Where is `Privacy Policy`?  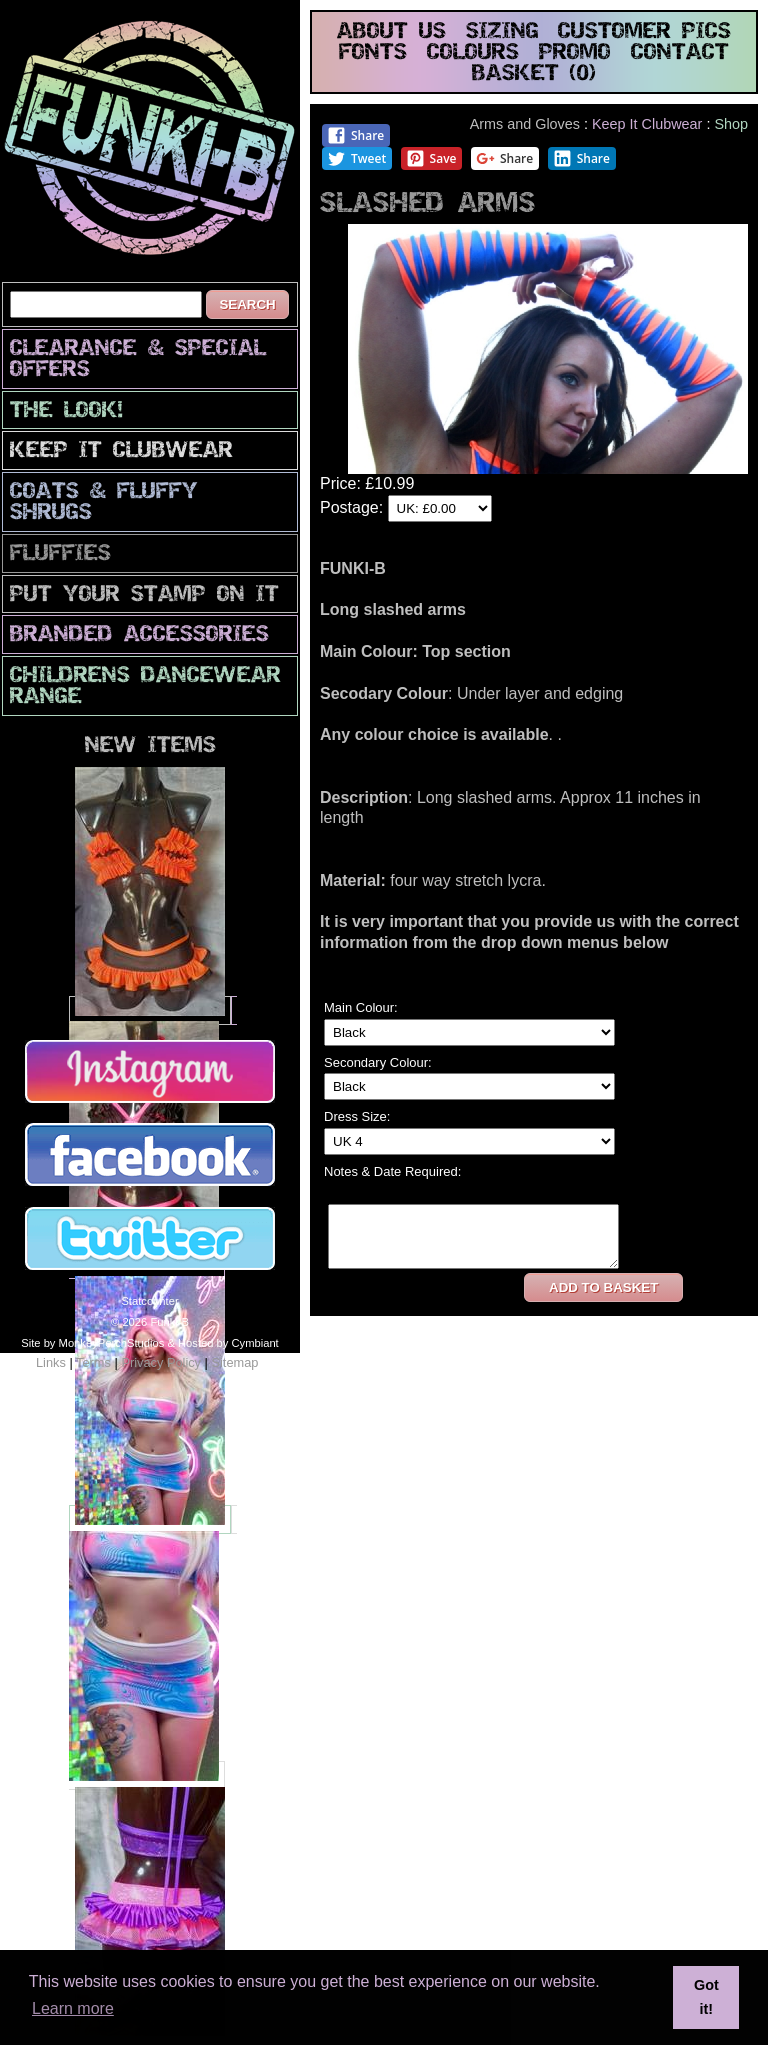 Privacy Policy is located at coordinates (161, 1362).